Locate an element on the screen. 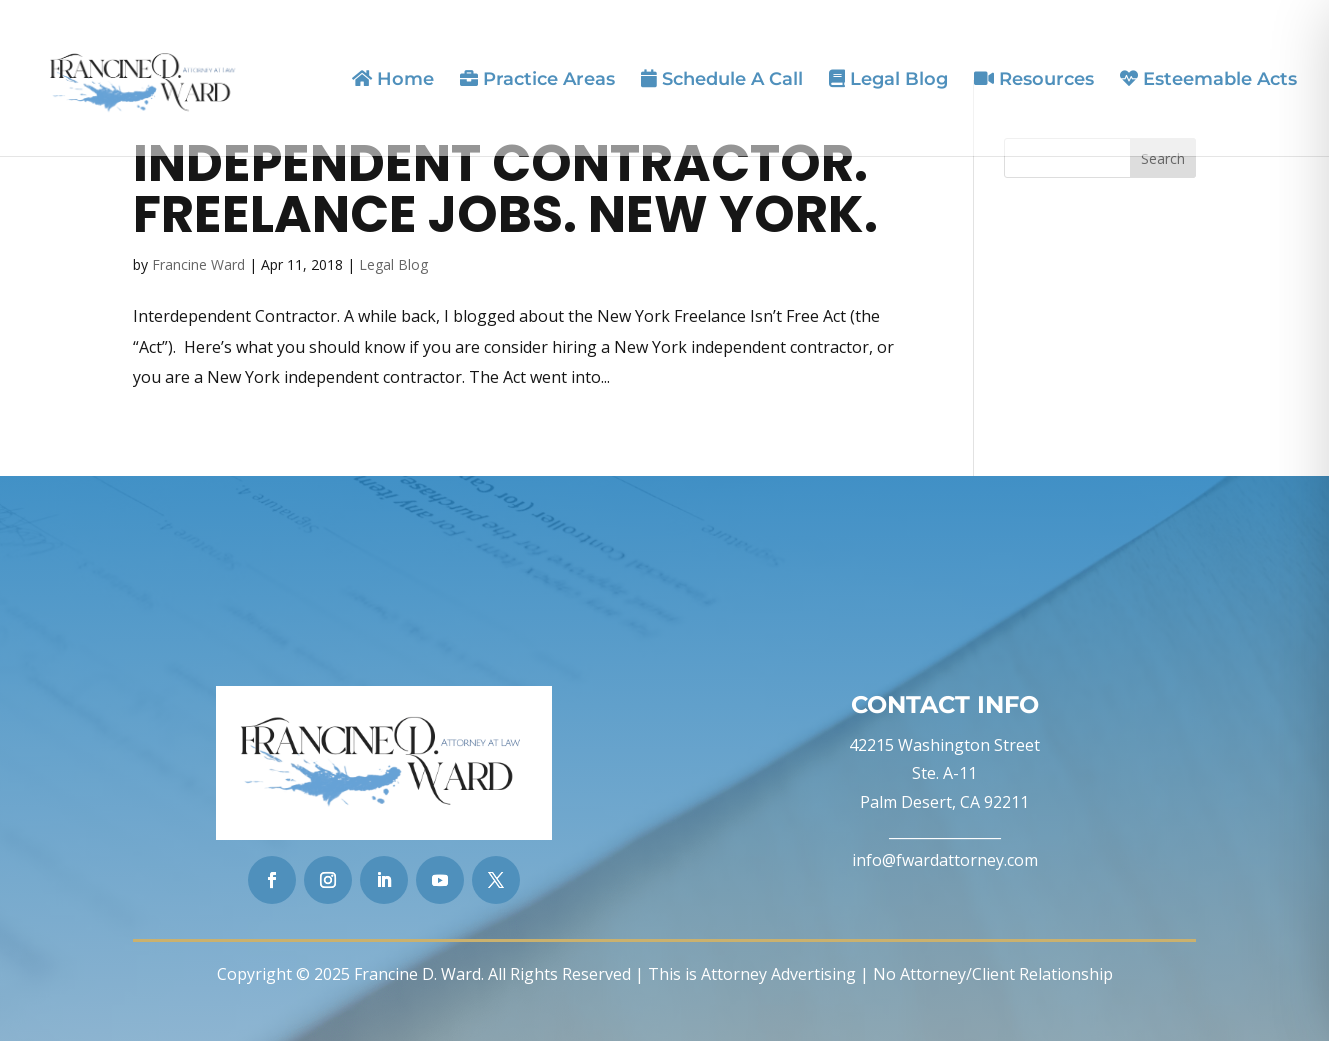  Home is located at coordinates (393, 79).